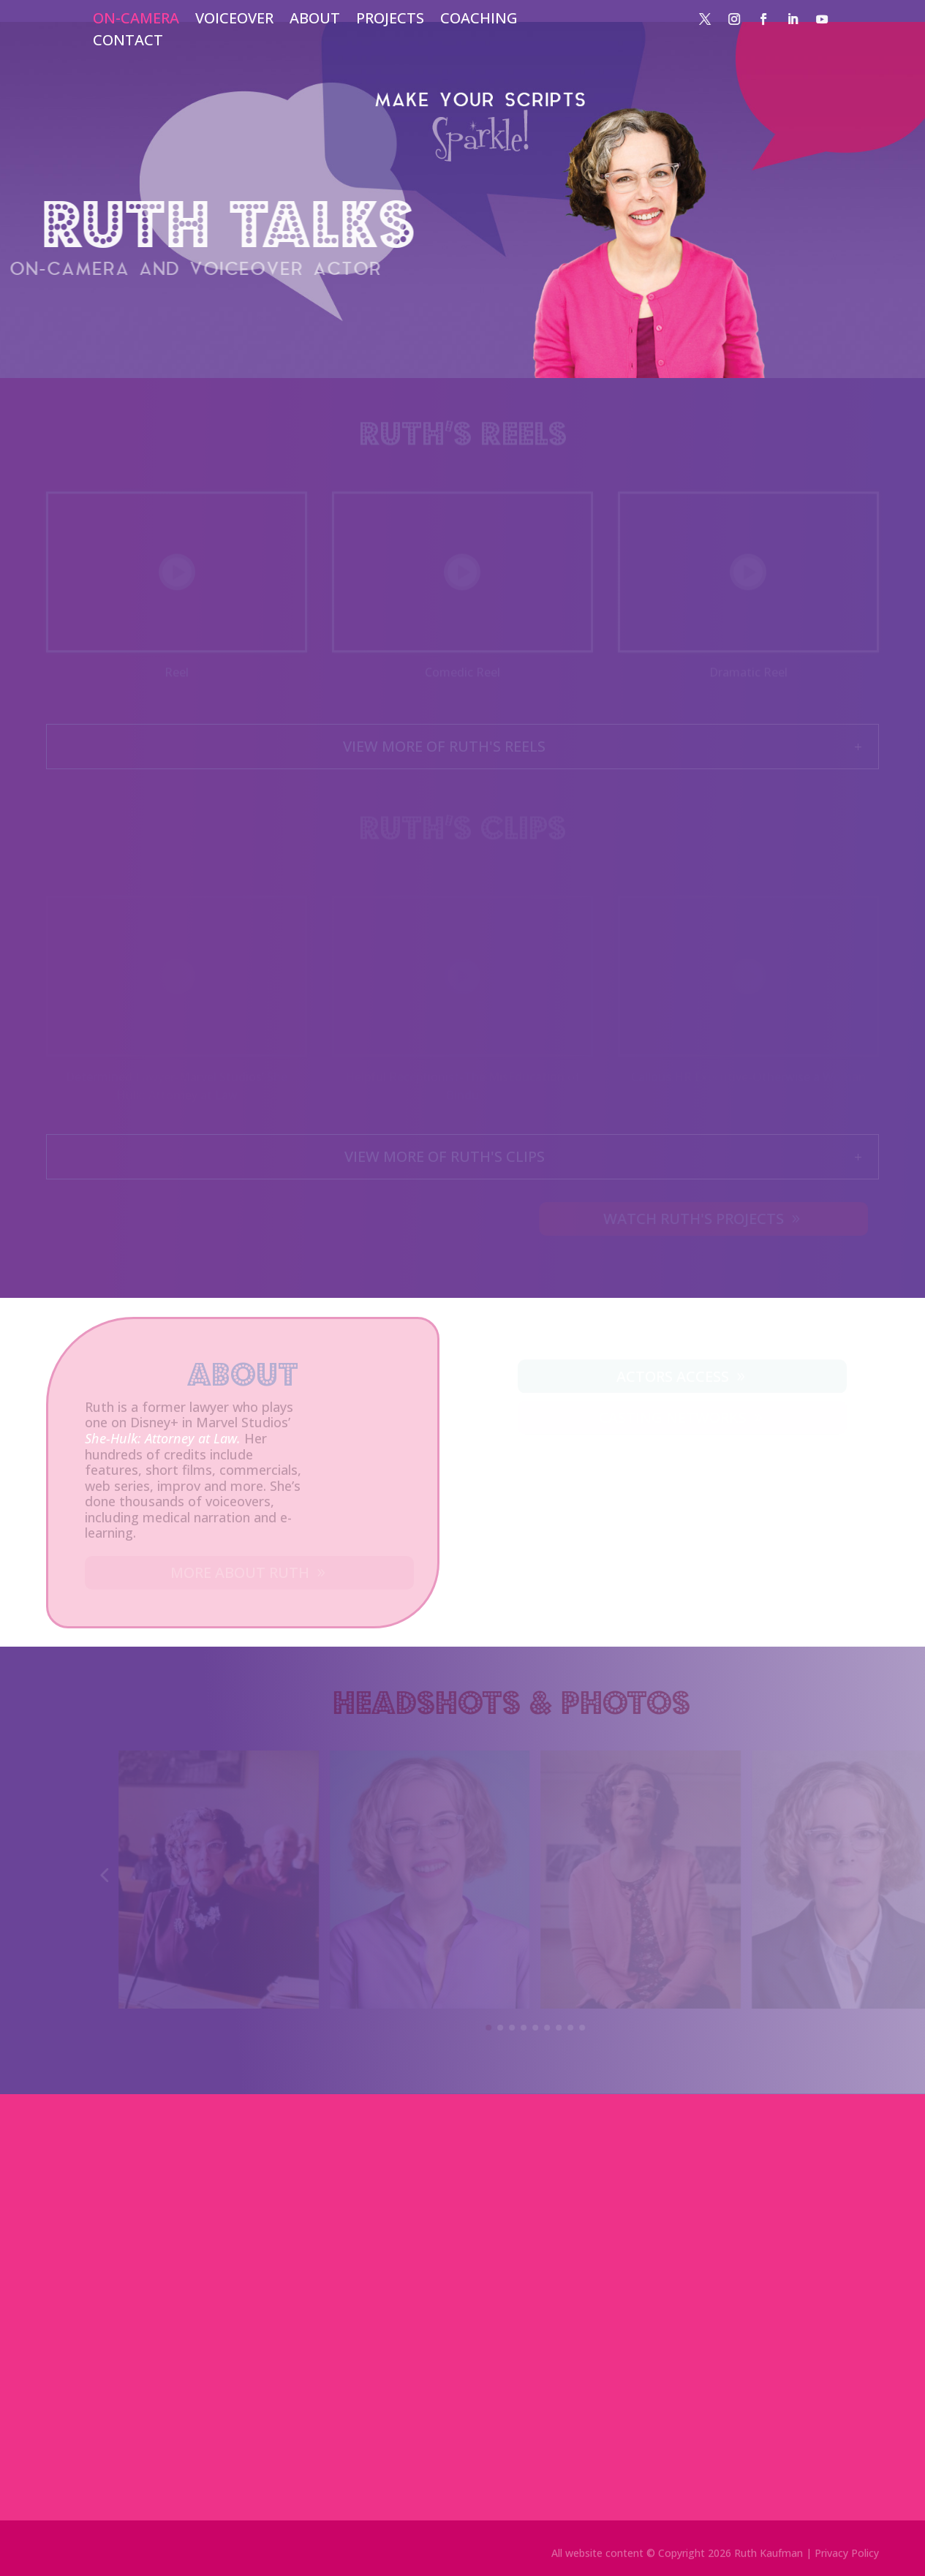  What do you see at coordinates (390, 20) in the screenshot?
I see `PROJECTS` at bounding box center [390, 20].